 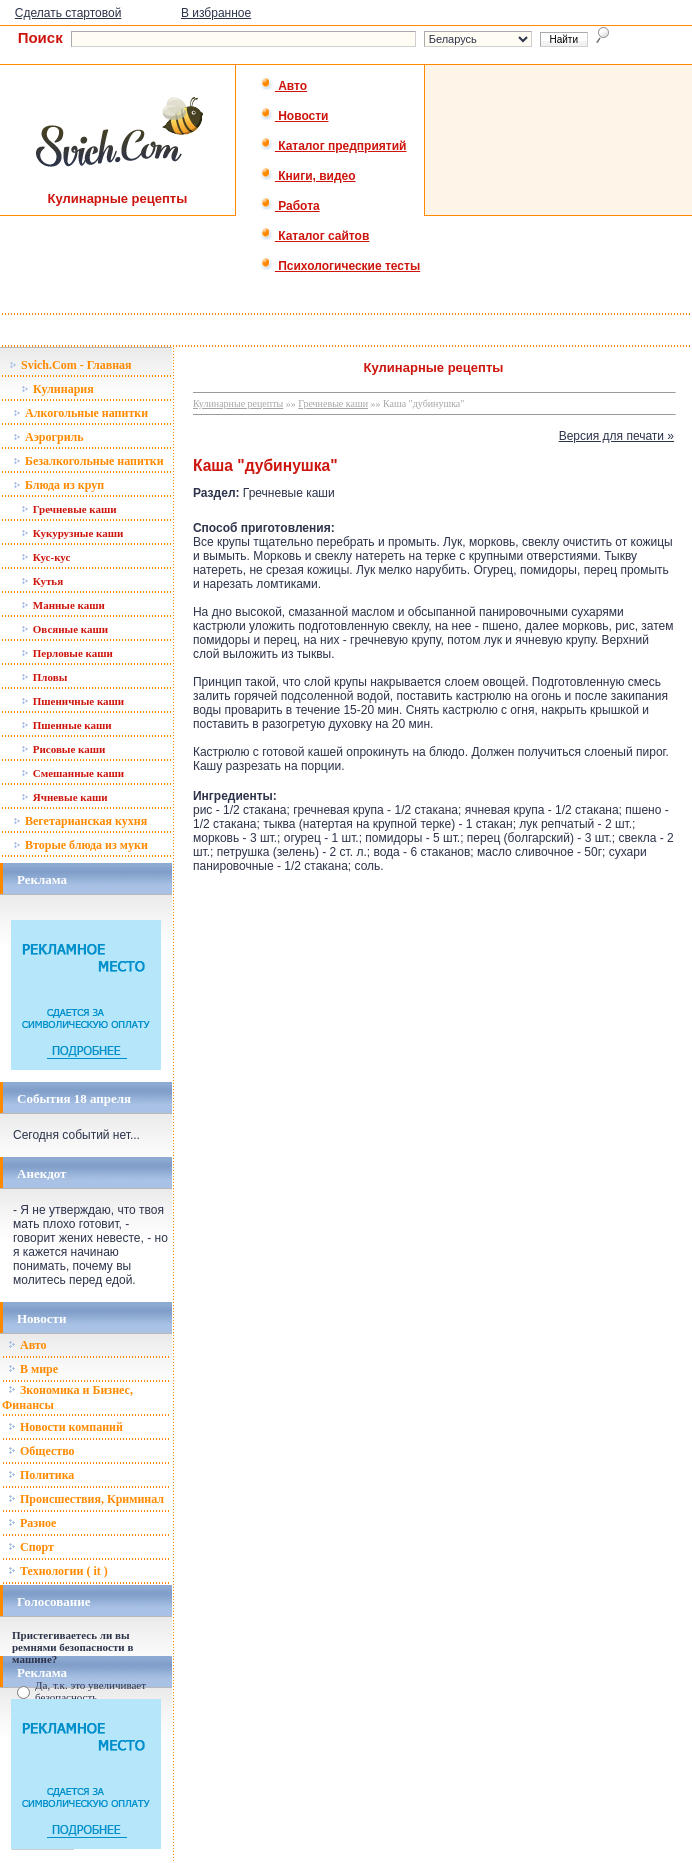 I want to click on Работа, so click(x=290, y=206).